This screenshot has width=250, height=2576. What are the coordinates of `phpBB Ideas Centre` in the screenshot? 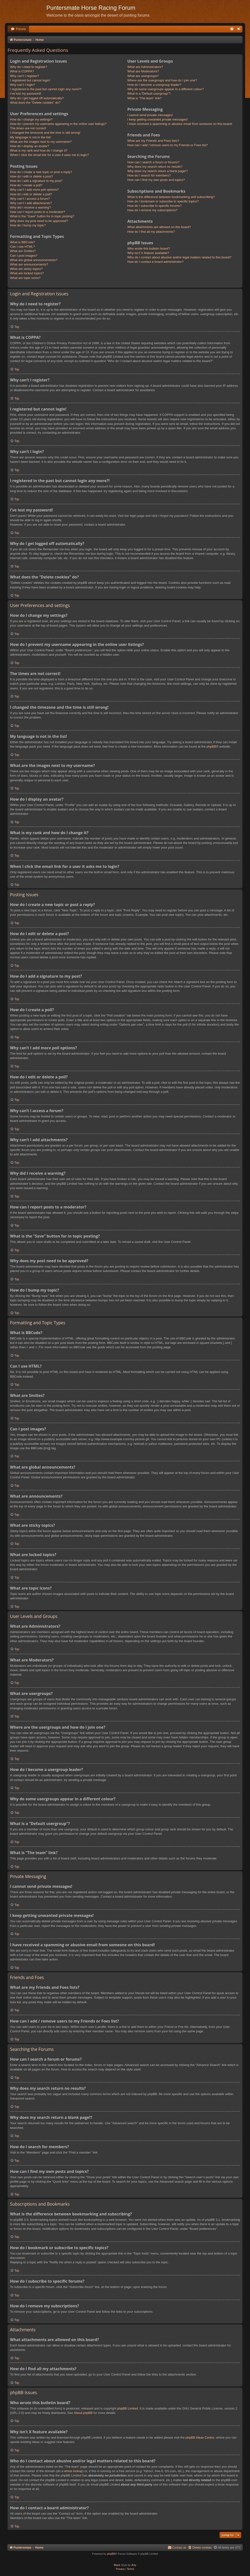 It's located at (200, 2437).